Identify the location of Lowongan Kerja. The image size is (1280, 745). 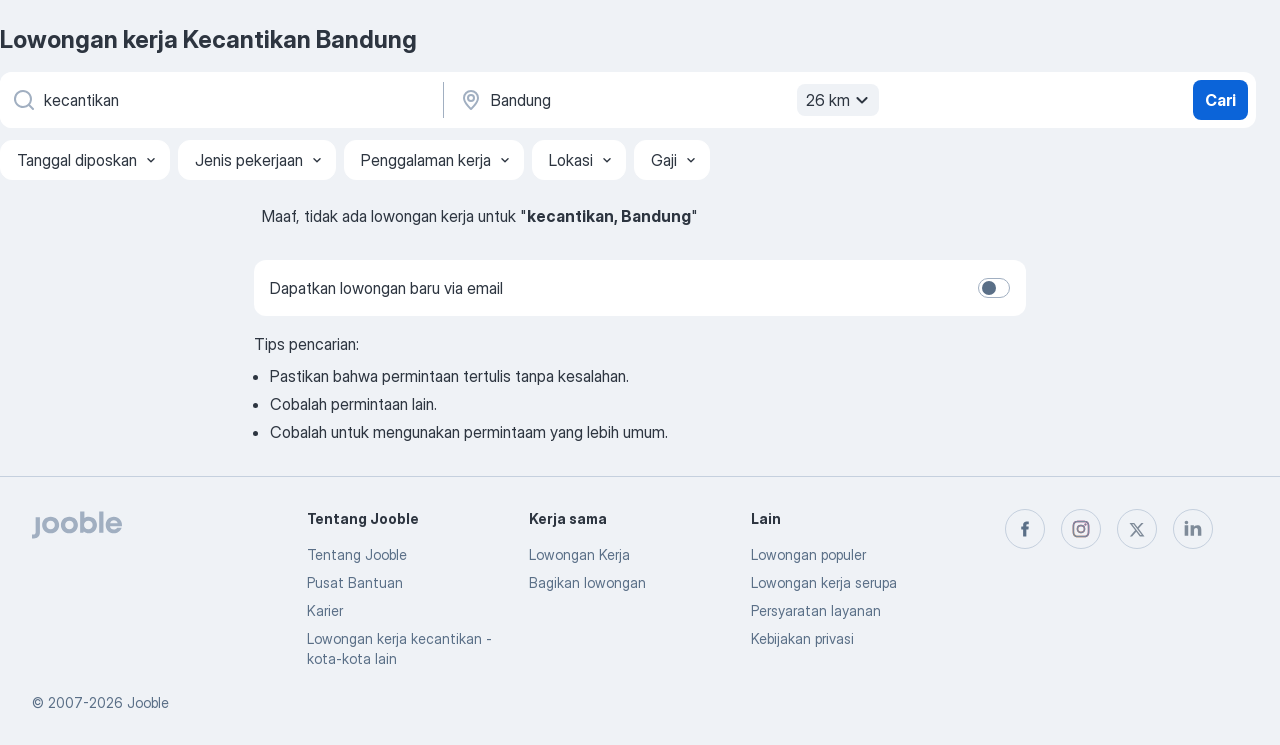
(579, 554).